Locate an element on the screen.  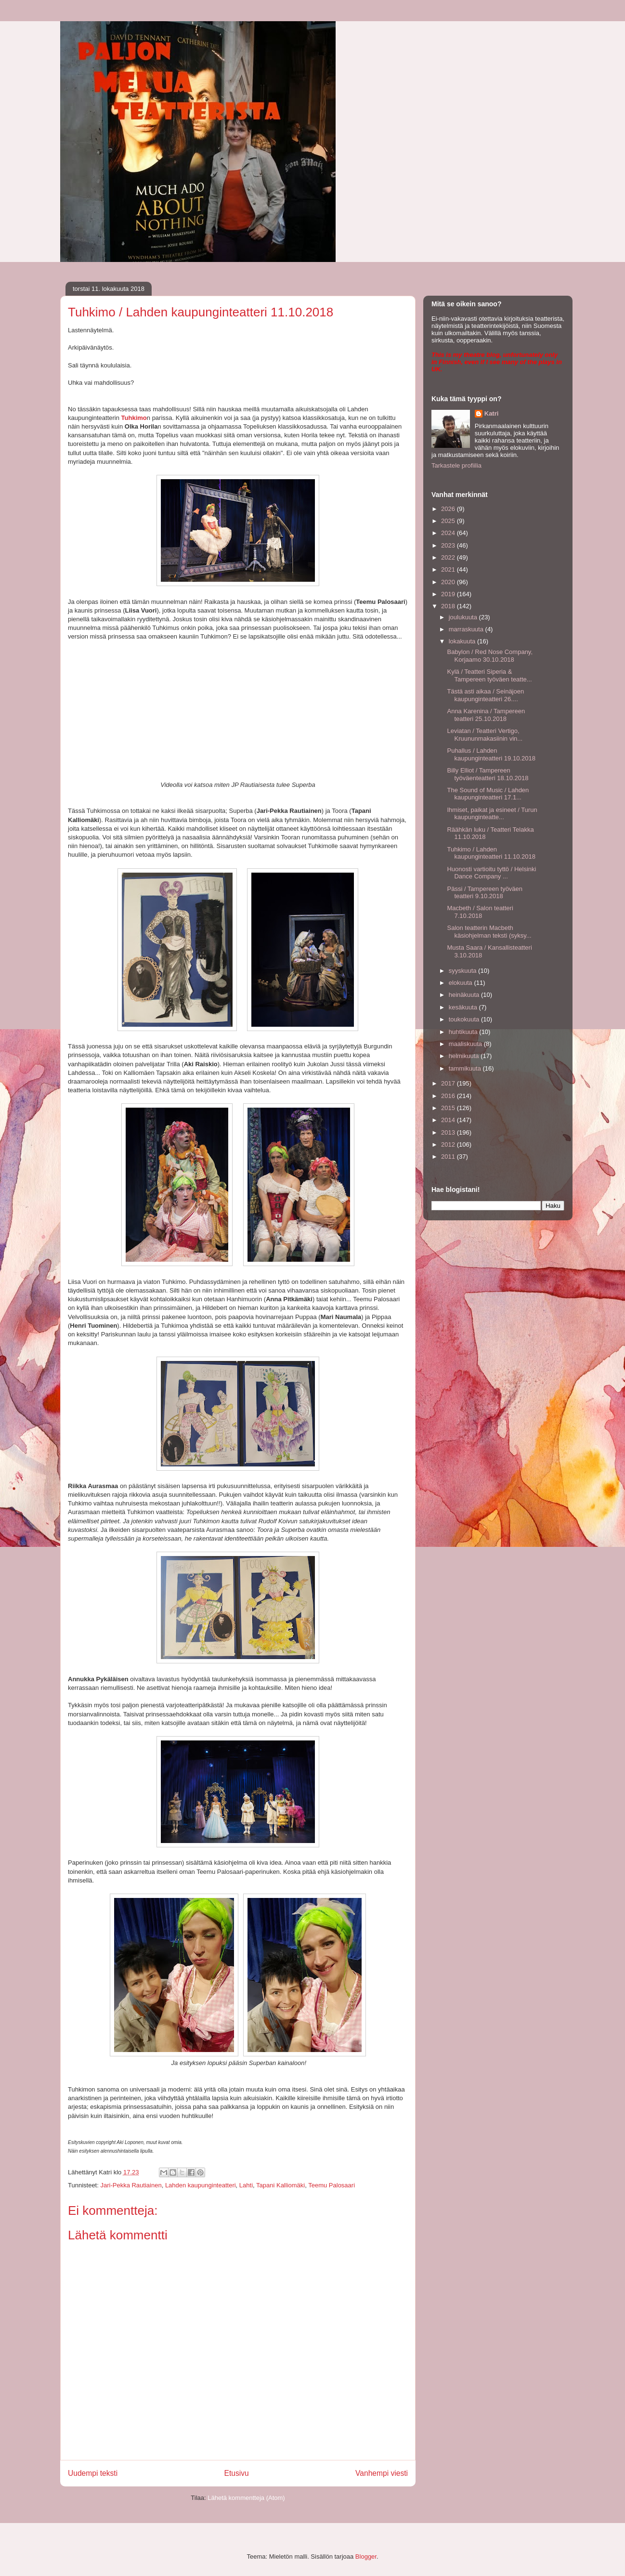
Jari-Pekka Rautiainen is located at coordinates (130, 2185).